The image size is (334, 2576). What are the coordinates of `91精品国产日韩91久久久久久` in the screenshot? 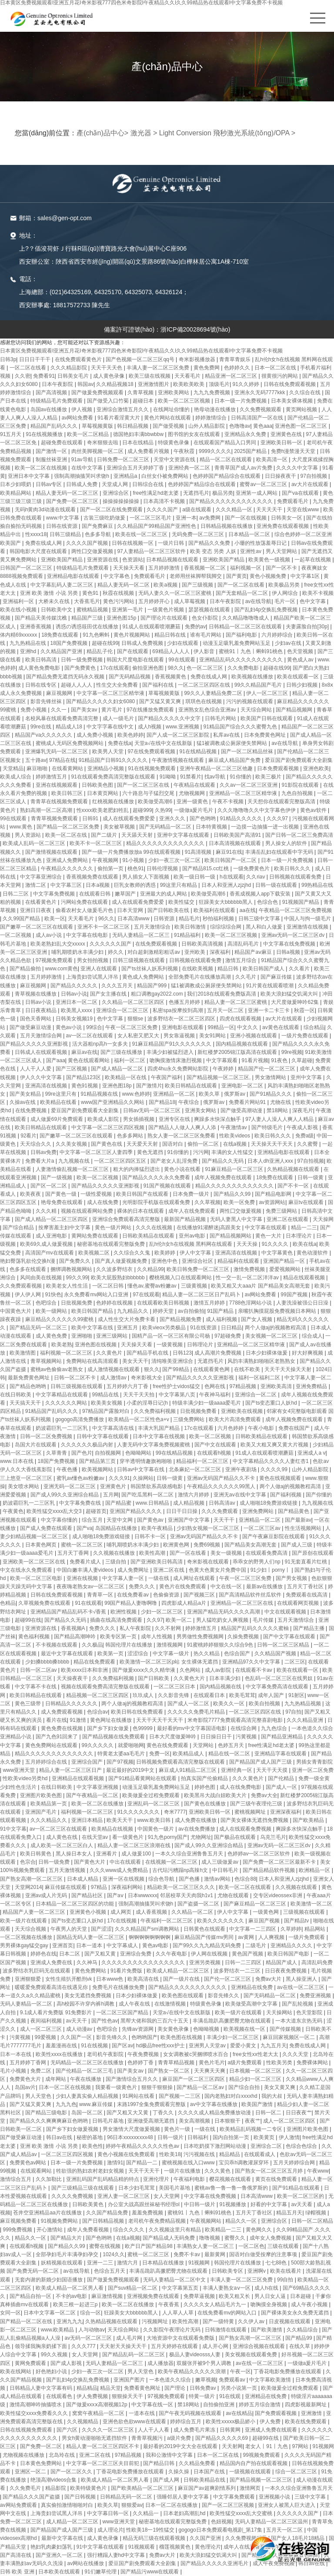 It's located at (114, 760).